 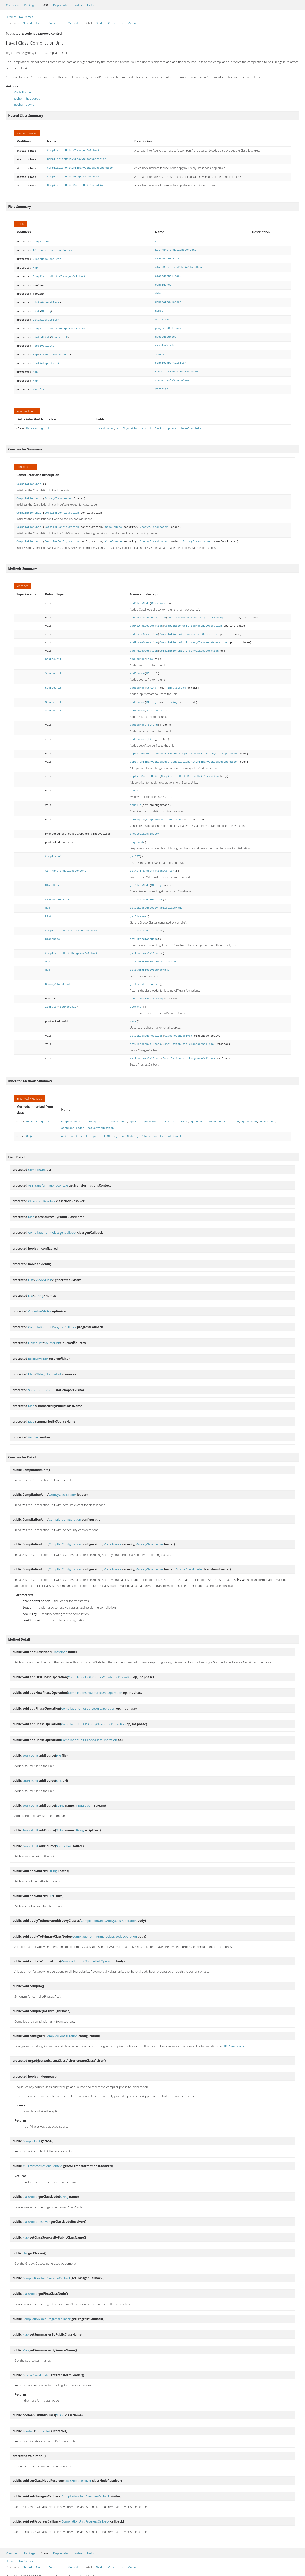 What do you see at coordinates (81, 167) in the screenshot?
I see `CompilationUnit.PrimaryClassNodeOperation` at bounding box center [81, 167].